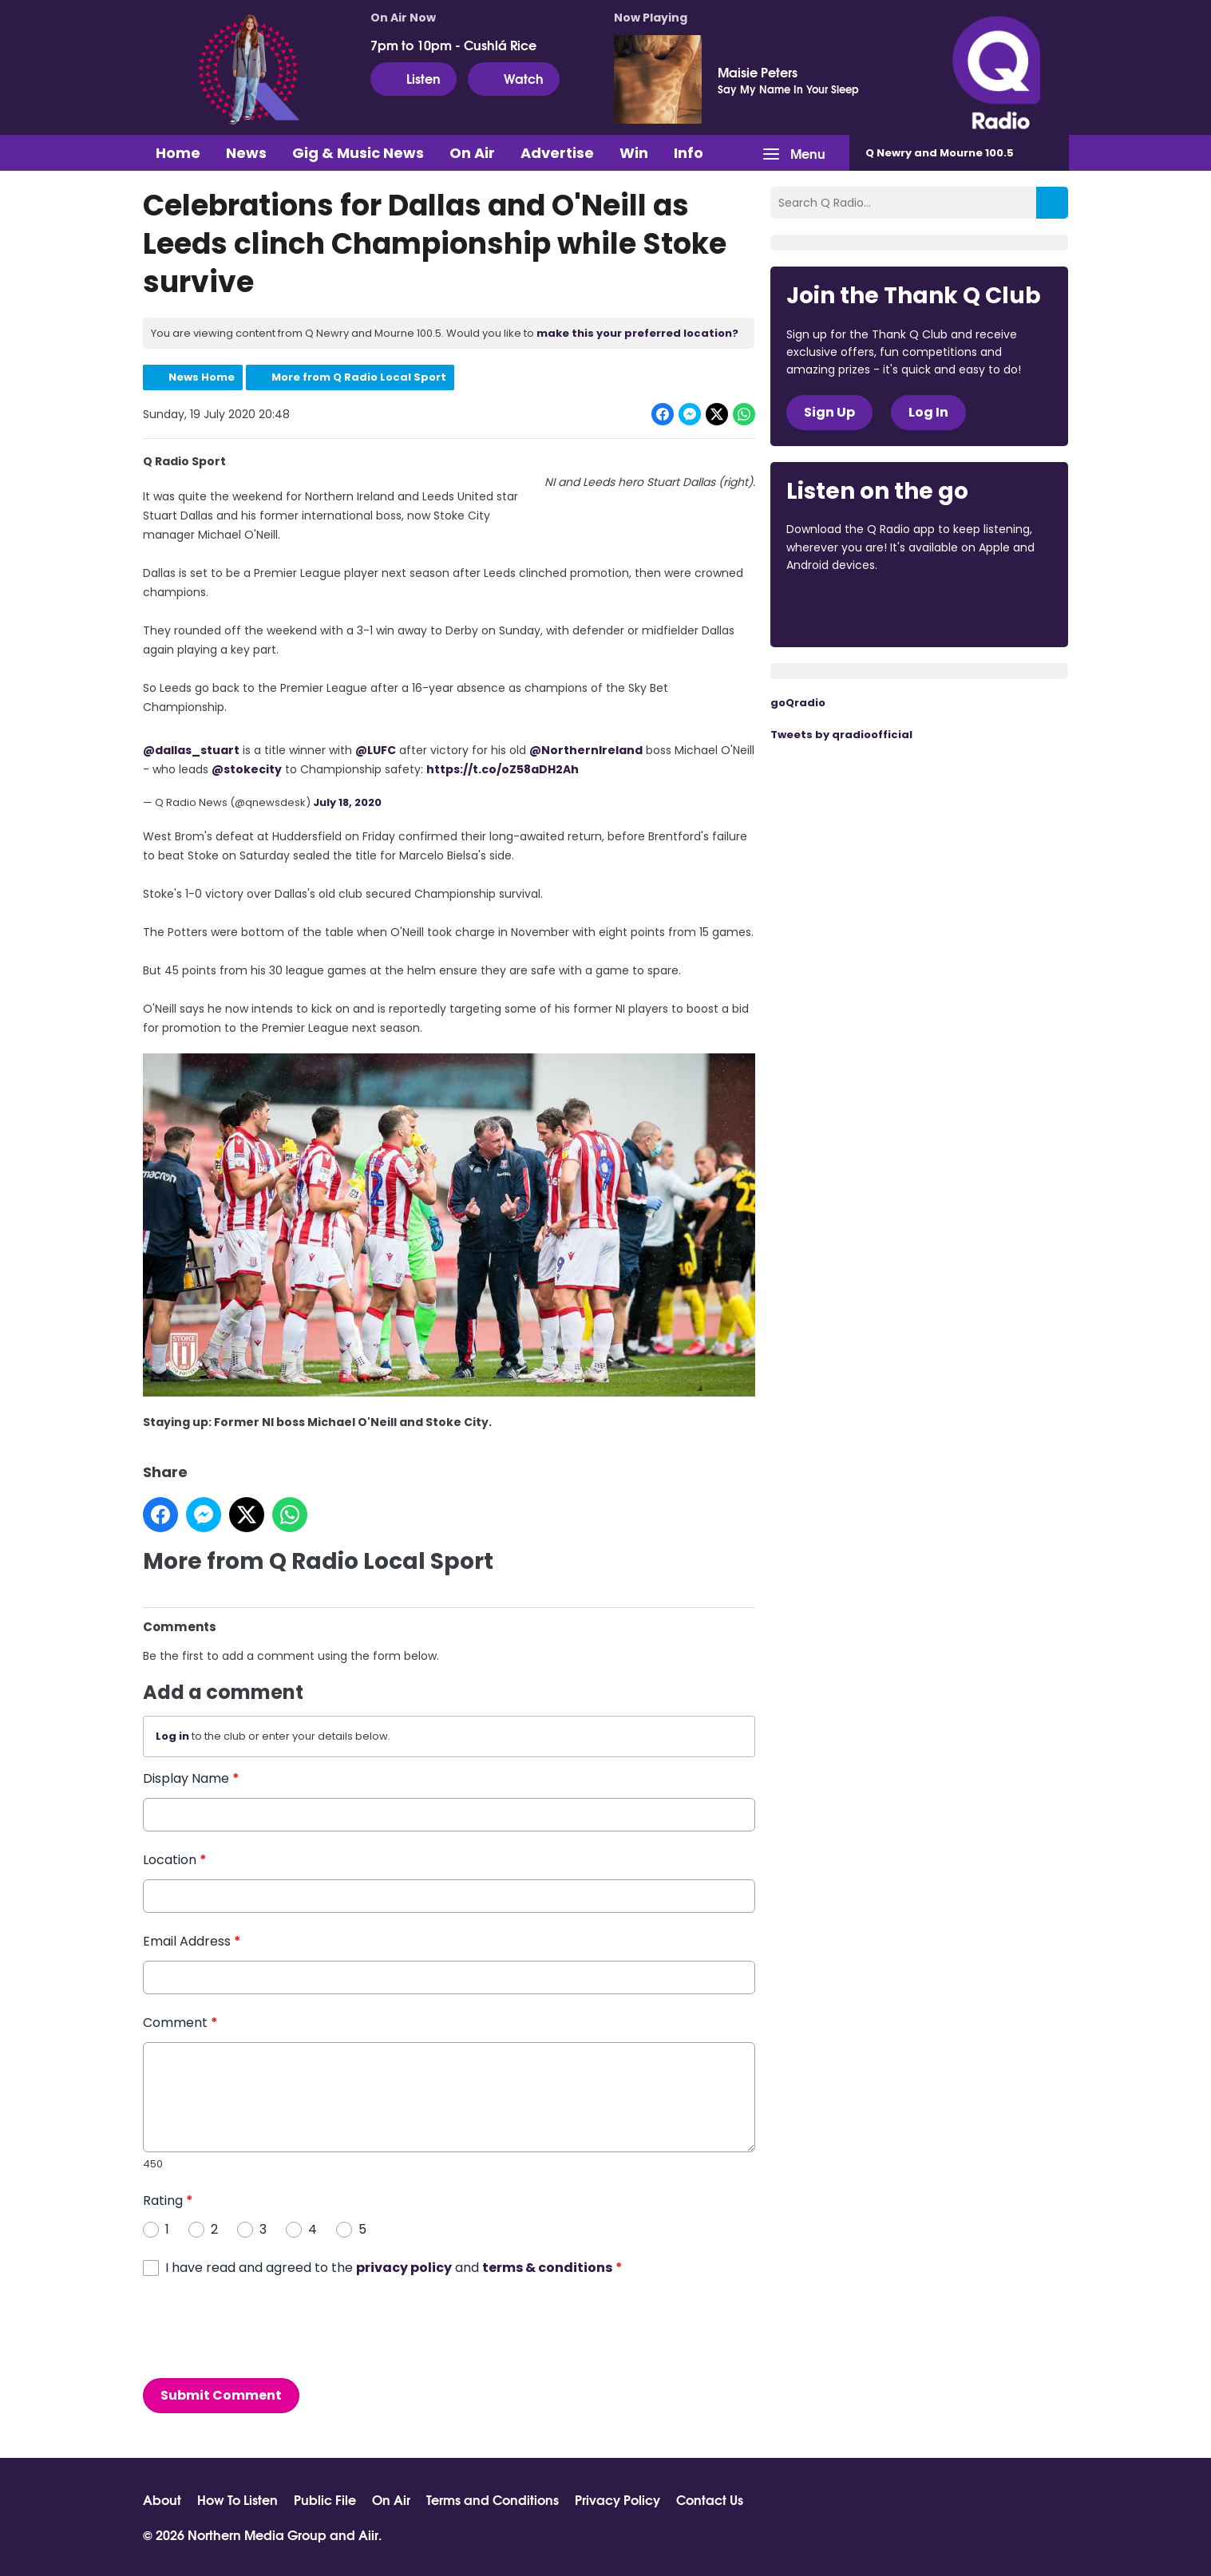 The height and width of the screenshot is (2576, 1211). What do you see at coordinates (201, 377) in the screenshot?
I see `News Home` at bounding box center [201, 377].